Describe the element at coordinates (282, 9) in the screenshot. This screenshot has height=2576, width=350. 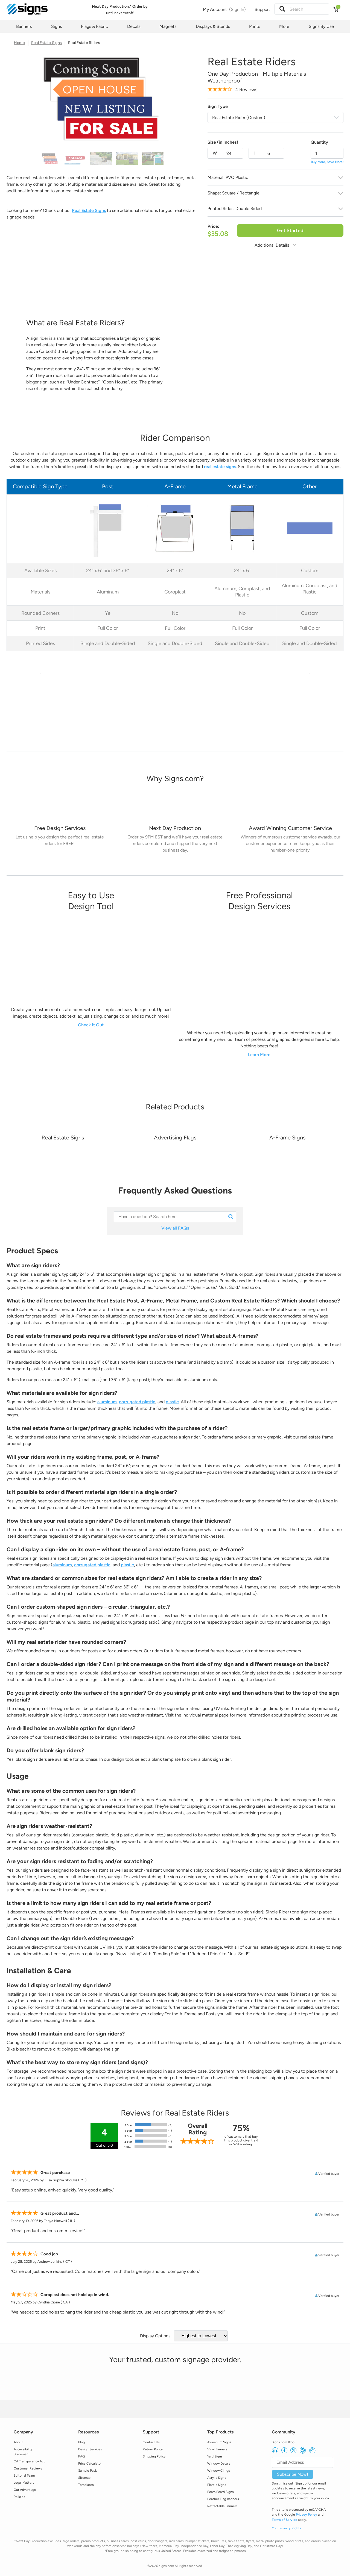
I see `[button]` at that location.